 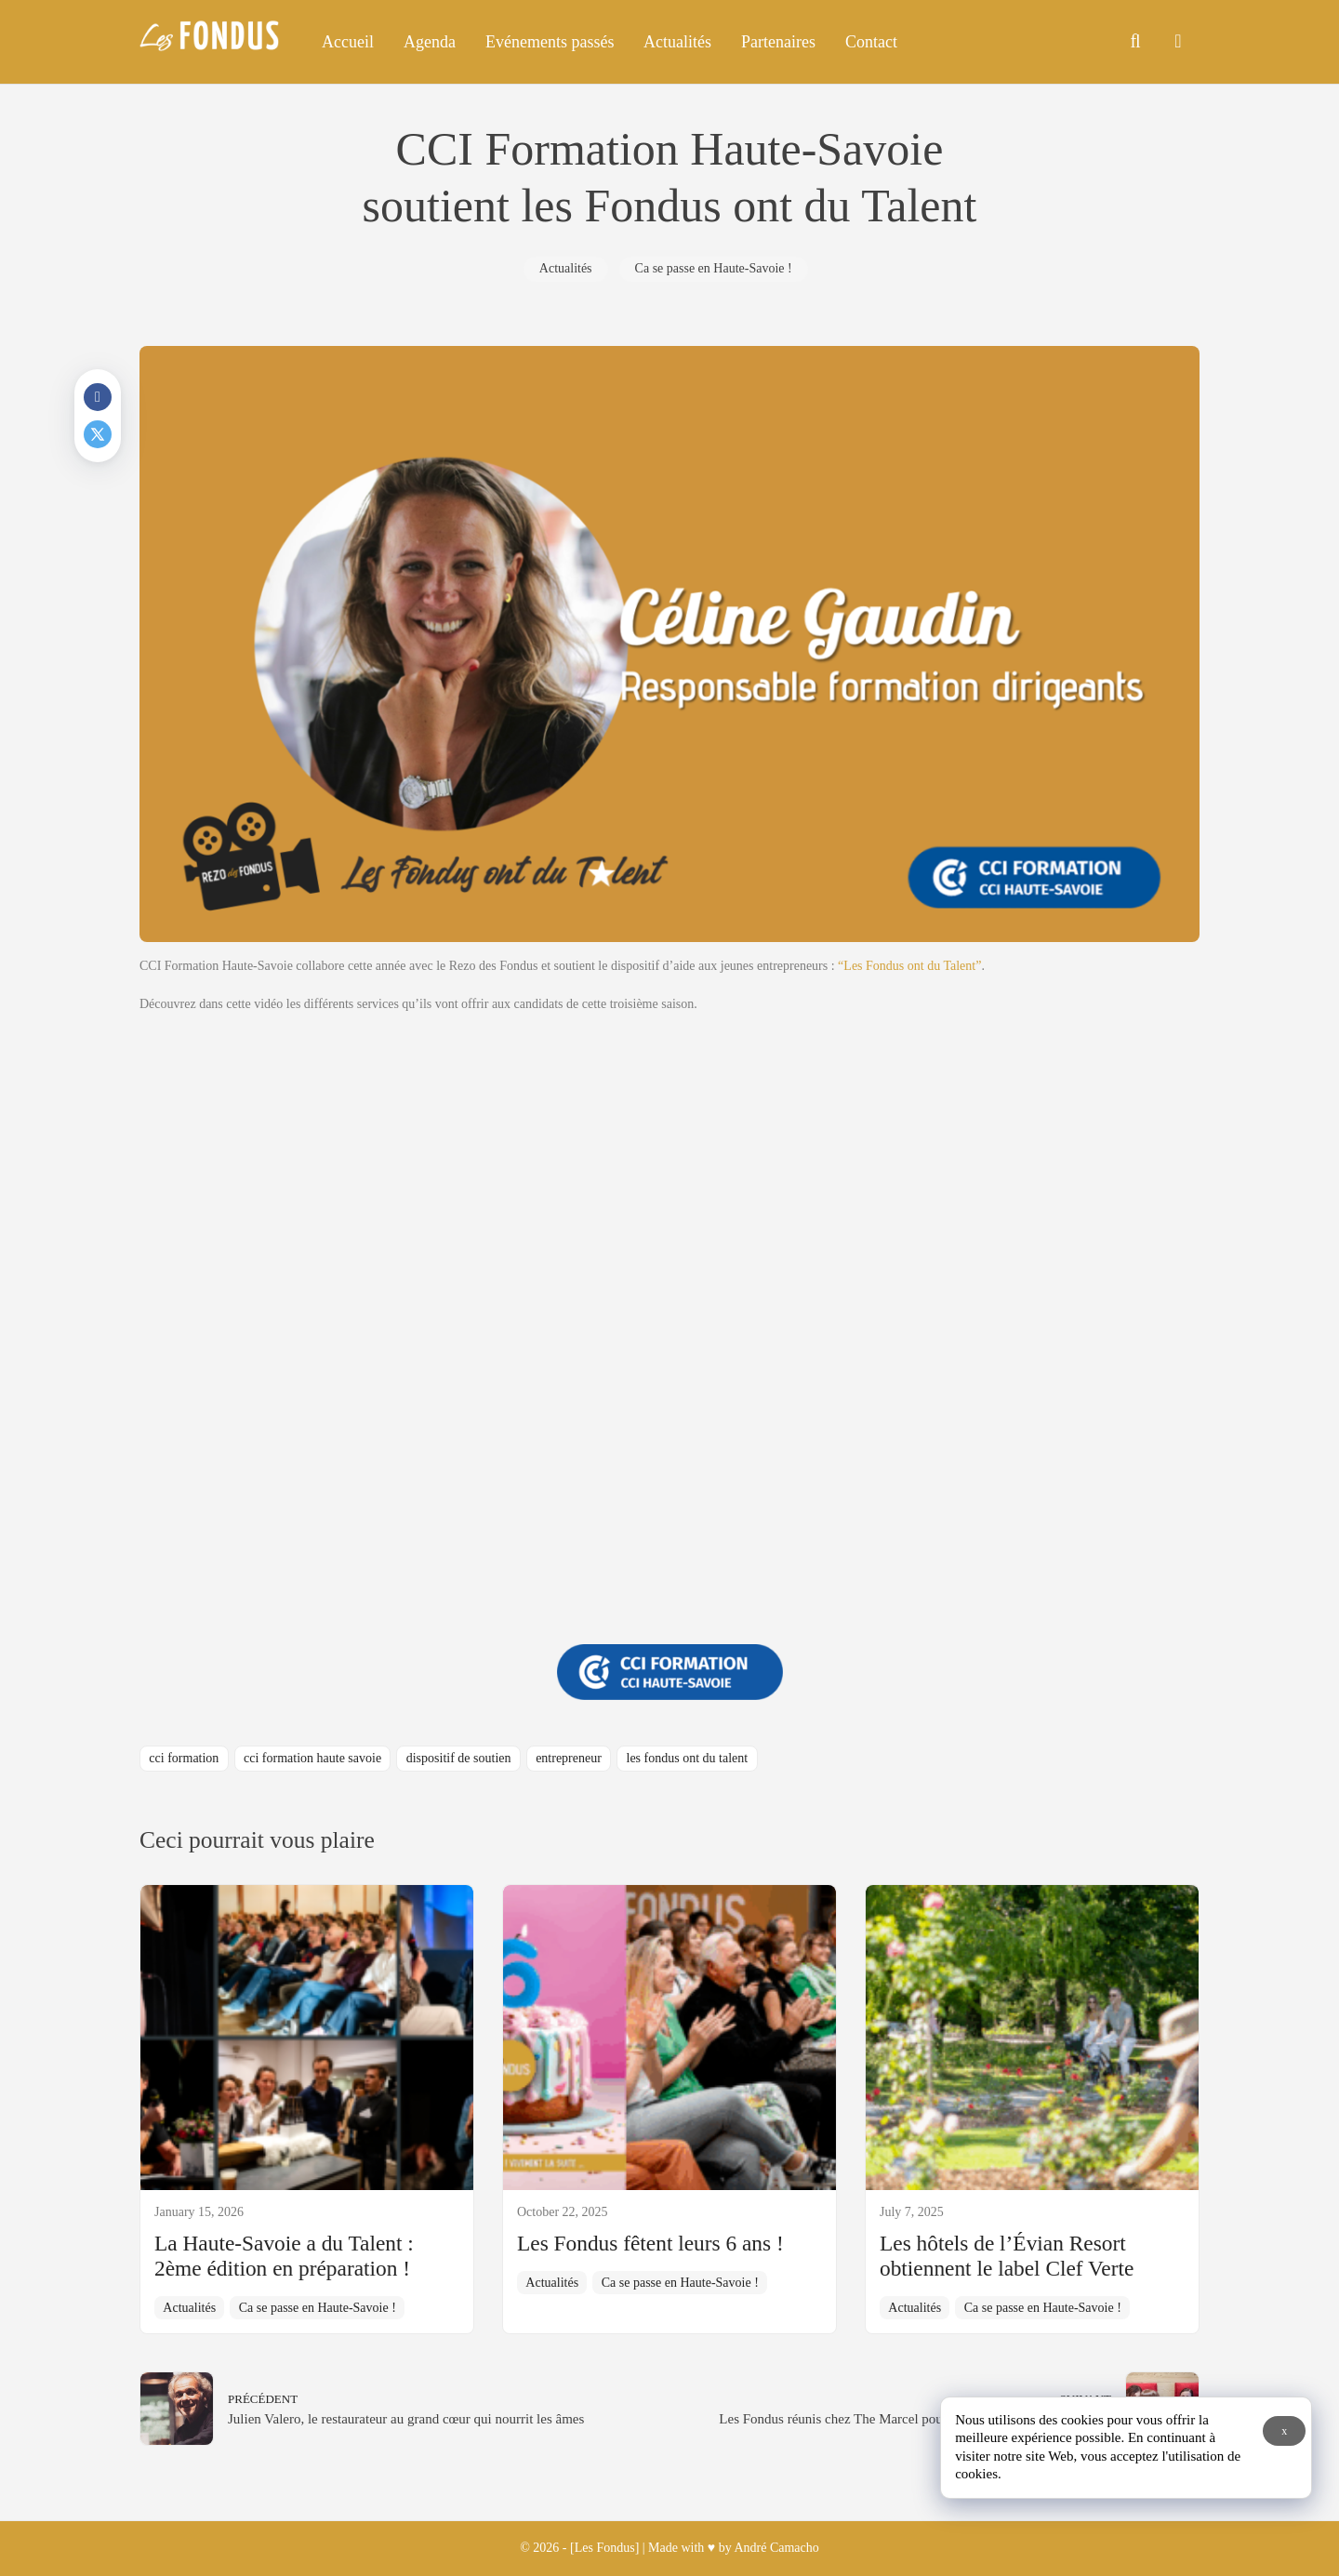 What do you see at coordinates (430, 42) in the screenshot?
I see `Agenda` at bounding box center [430, 42].